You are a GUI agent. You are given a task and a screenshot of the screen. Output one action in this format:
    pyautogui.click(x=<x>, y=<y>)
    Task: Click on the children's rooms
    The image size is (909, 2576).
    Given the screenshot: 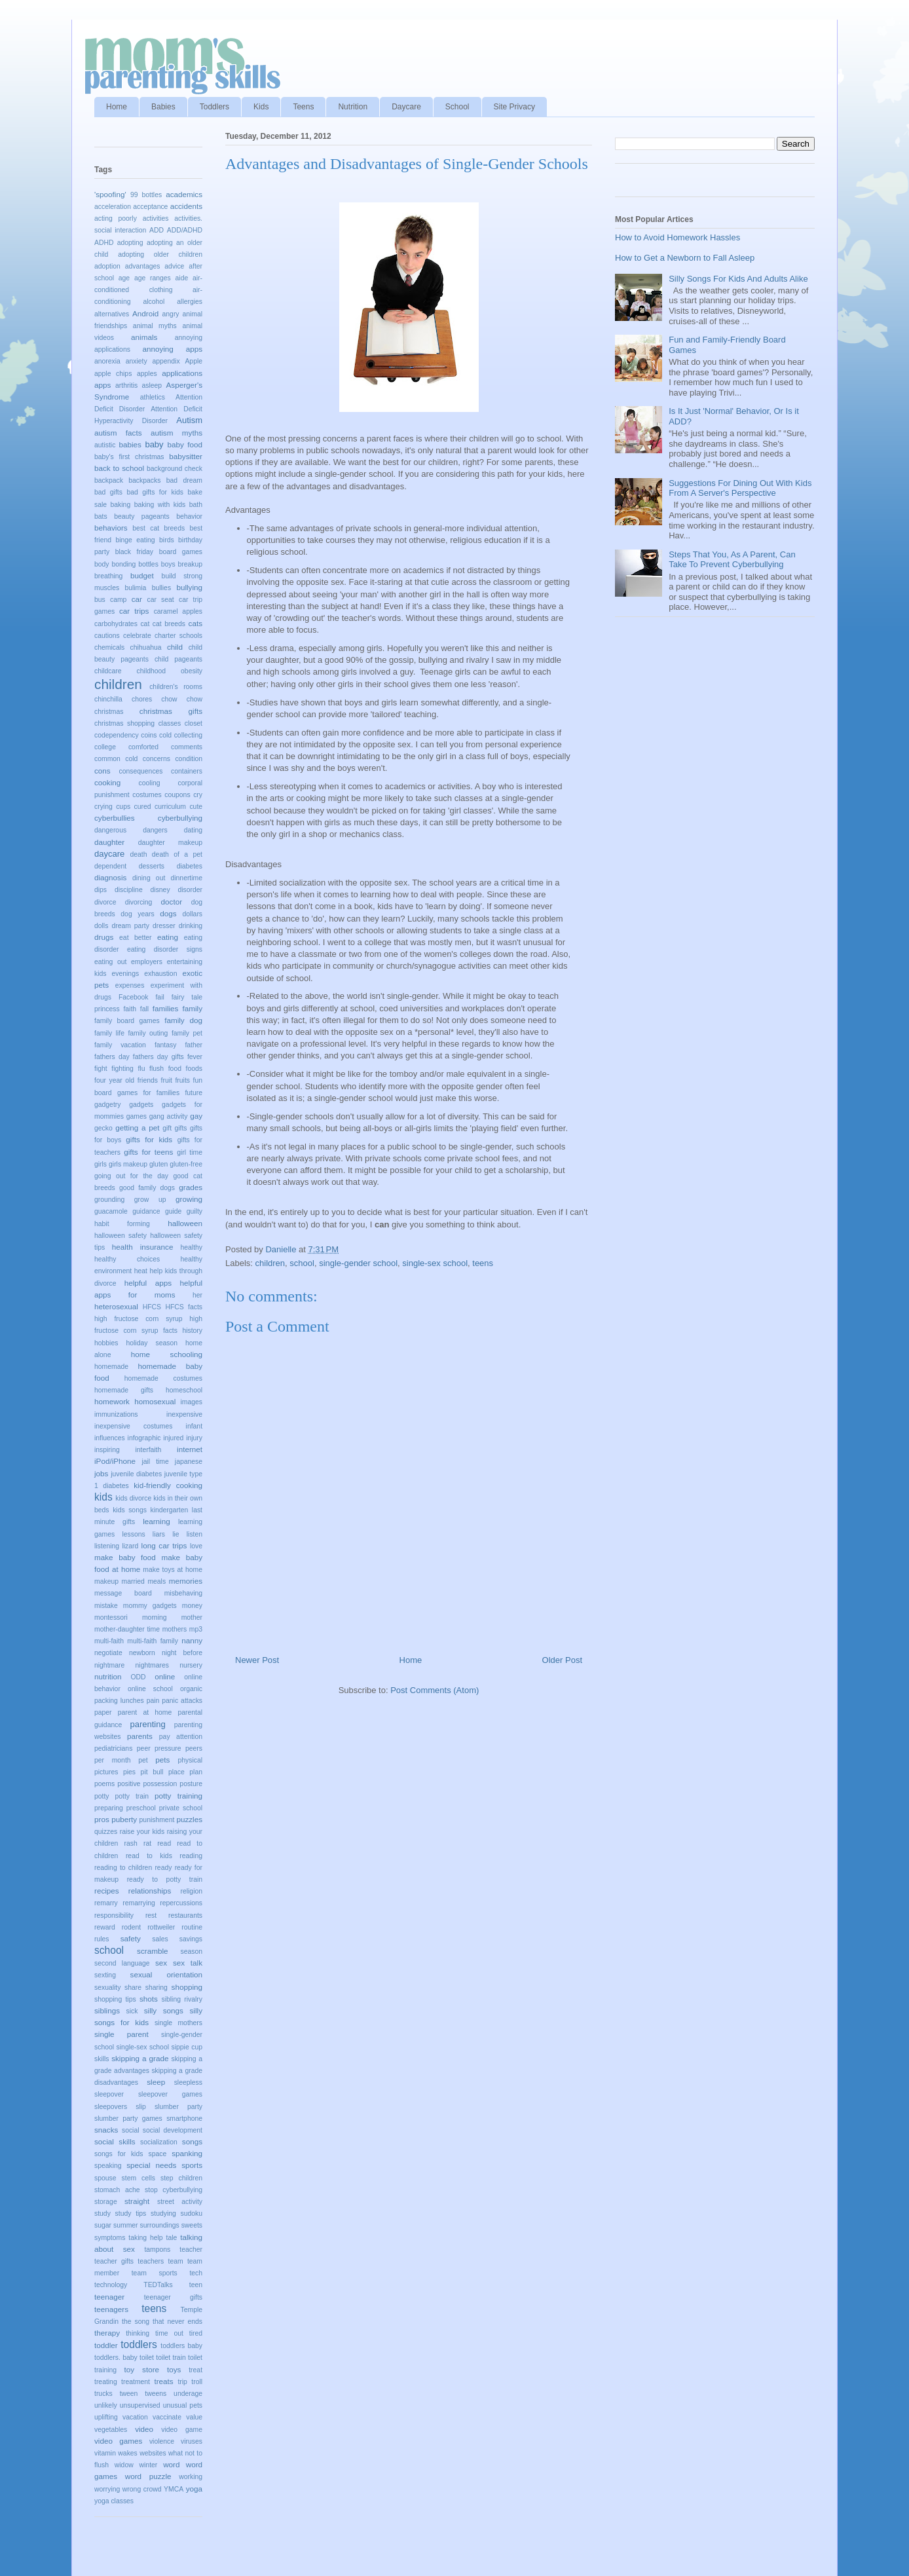 What is the action you would take?
    pyautogui.click(x=175, y=686)
    